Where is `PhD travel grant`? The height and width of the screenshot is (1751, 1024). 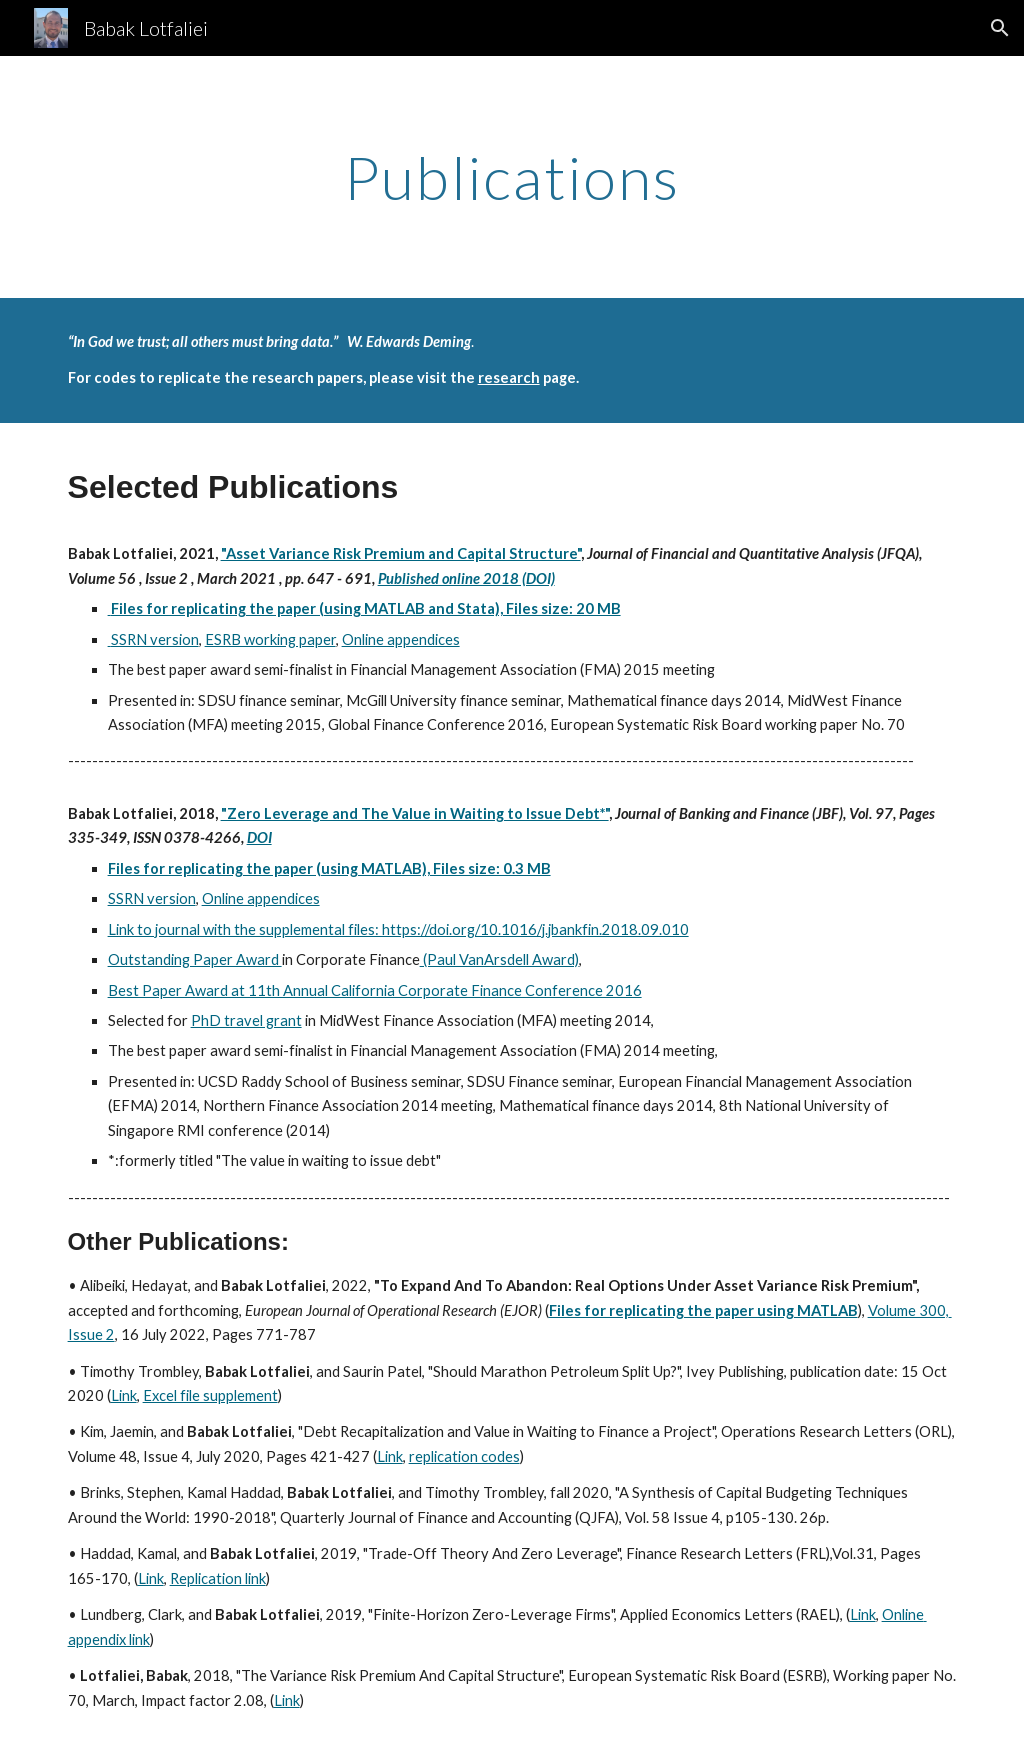 PhD travel grant is located at coordinates (246, 1020).